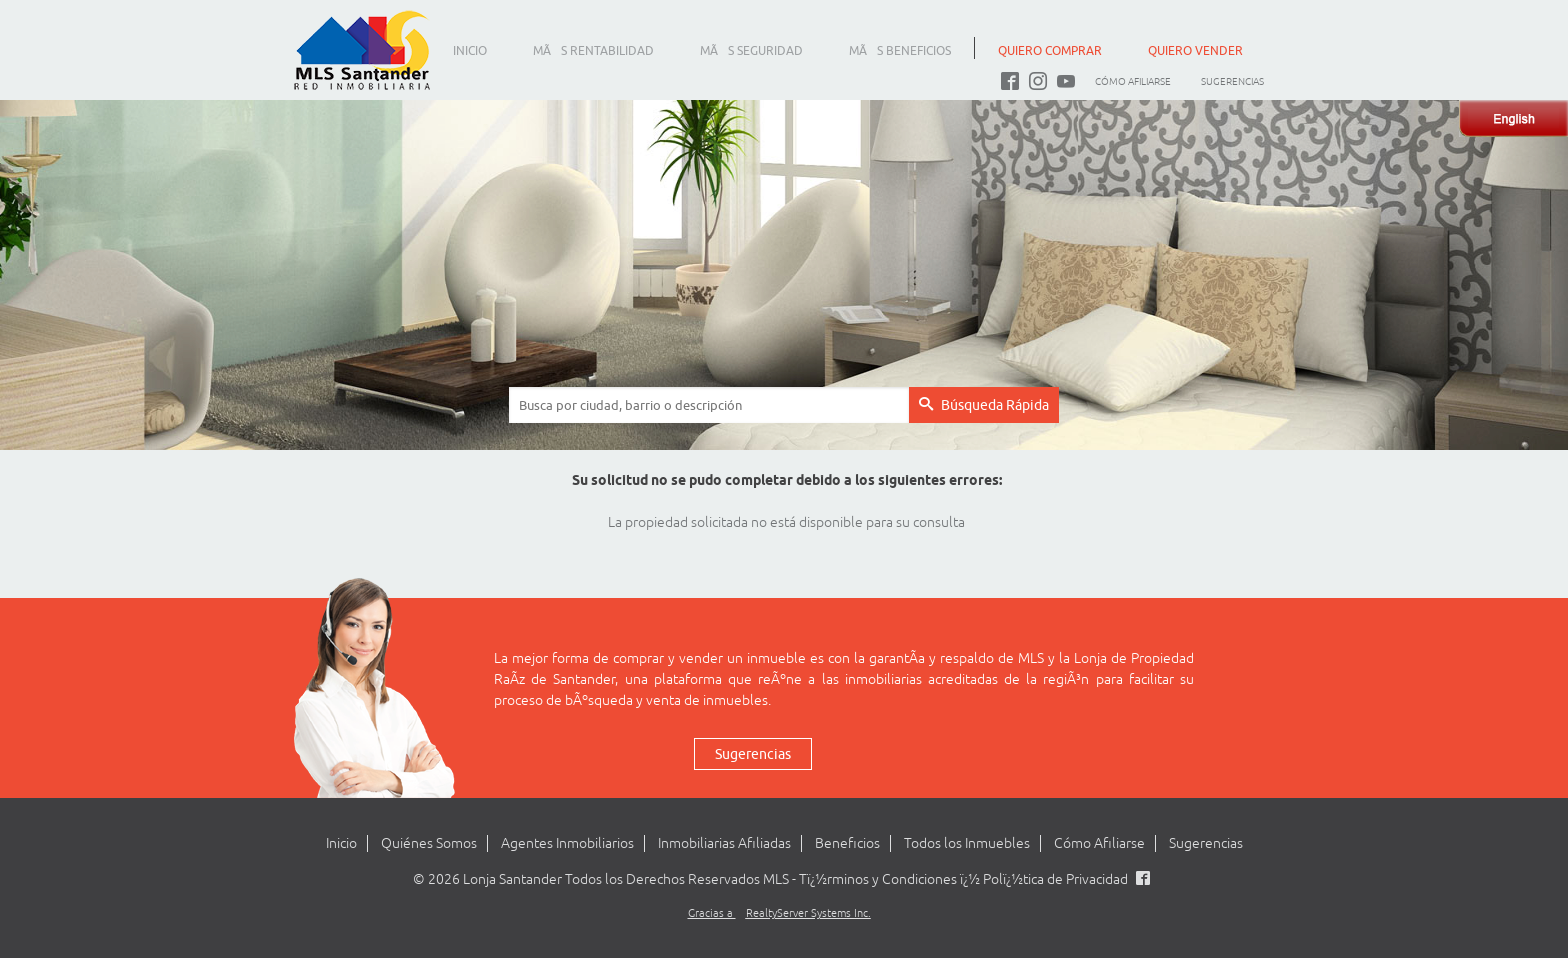 This screenshot has height=958, width=1568. I want to click on QUIERO VENDER, so click(1195, 50).